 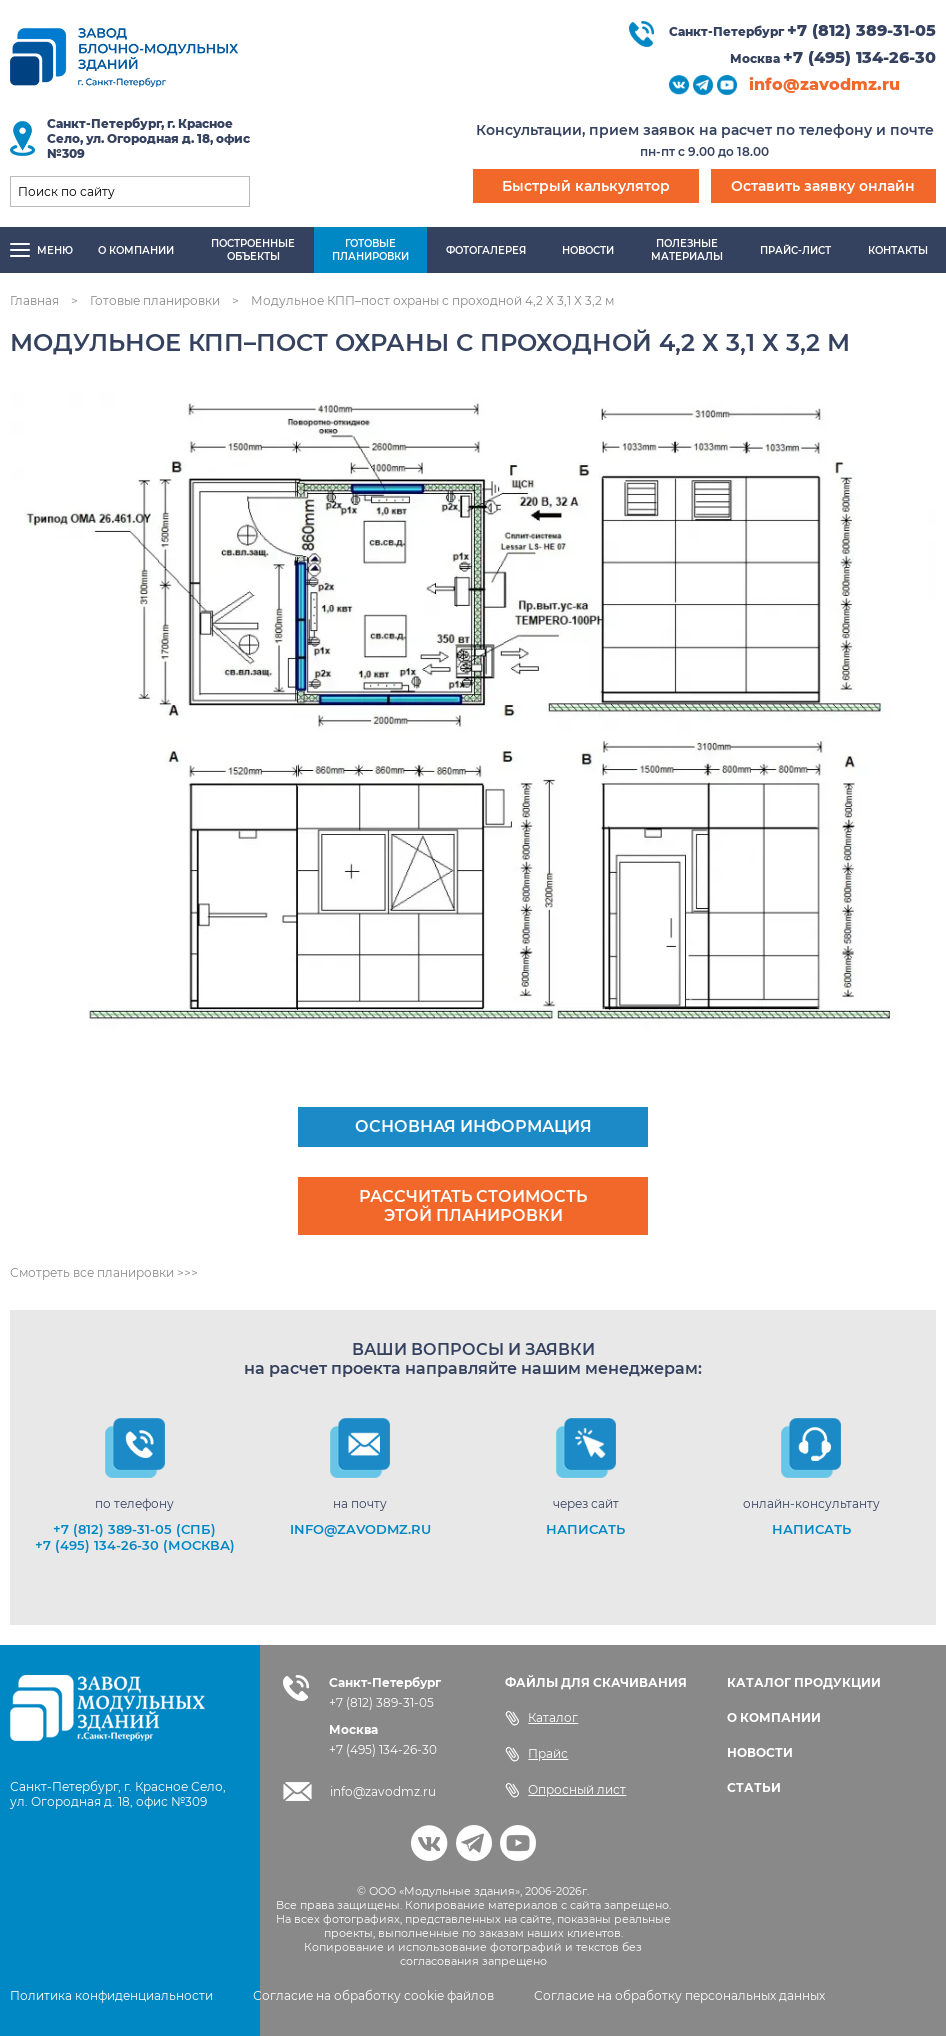 What do you see at coordinates (774, 1717) in the screenshot?
I see `О КОМПАНИИ` at bounding box center [774, 1717].